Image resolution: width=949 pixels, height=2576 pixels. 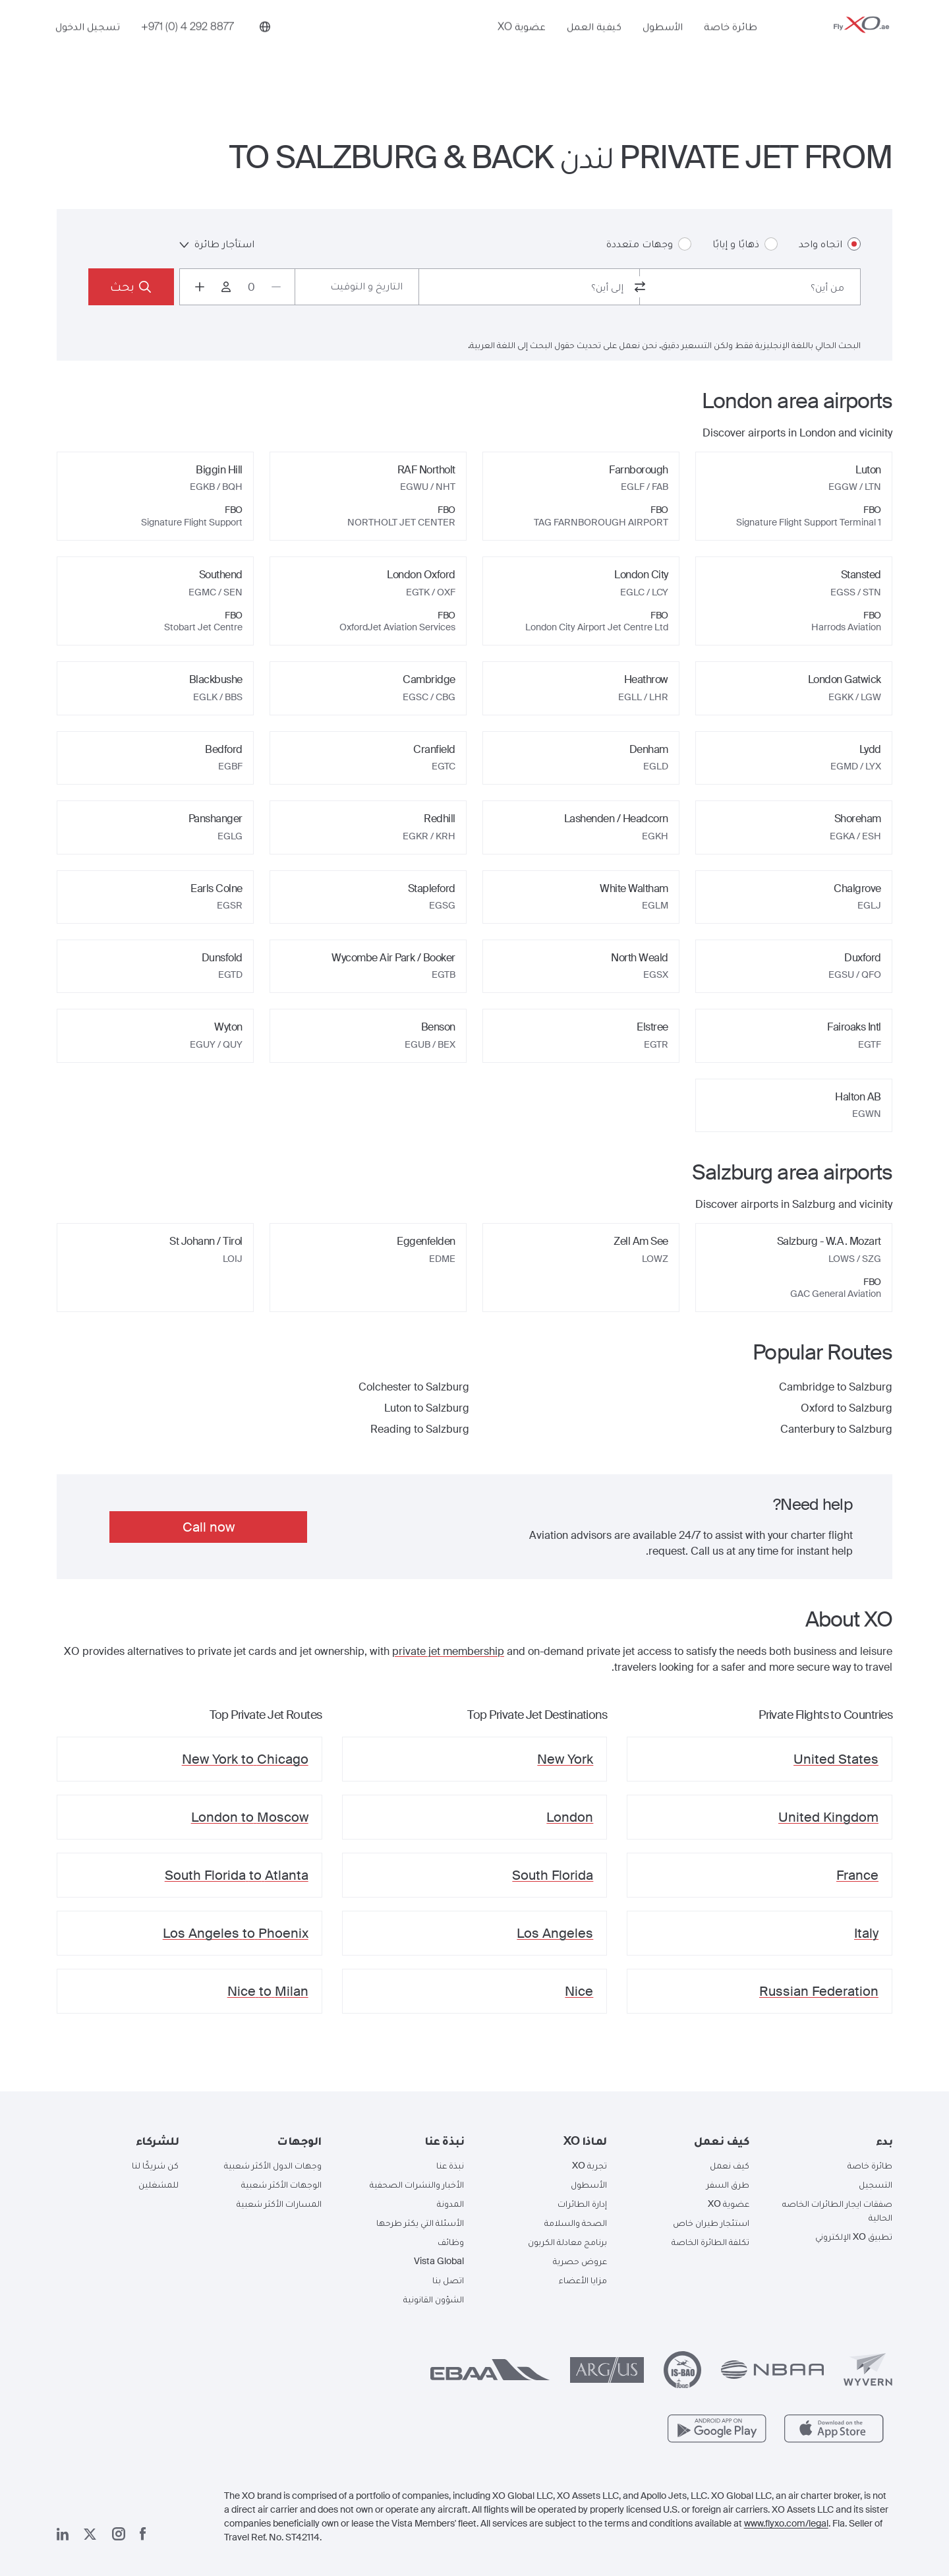 What do you see at coordinates (639, 286) in the screenshot?
I see `[switch from and to routes]` at bounding box center [639, 286].